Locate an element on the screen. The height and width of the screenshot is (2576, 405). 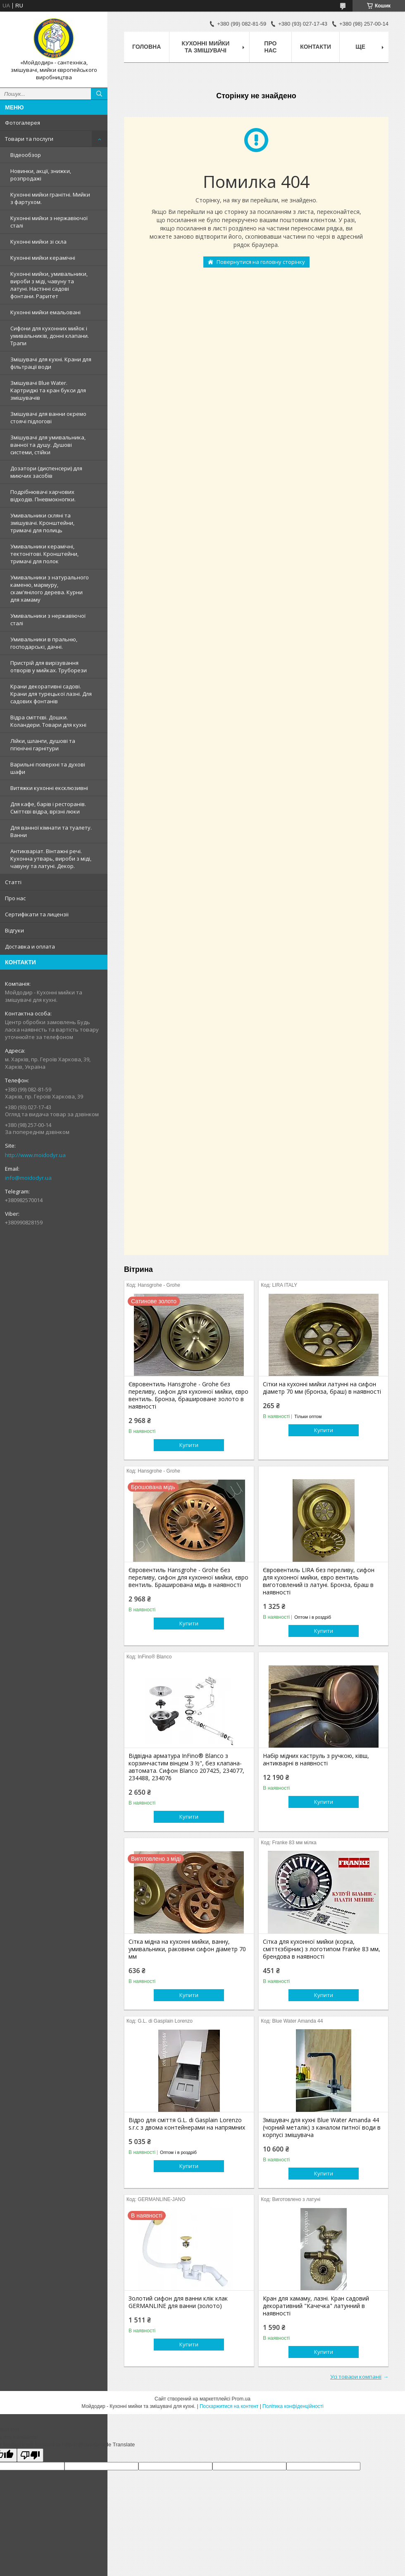
Євровентиль LIRA без переливу, сифон для кухонної мийки, євро вентиль виготовлений із латуні. Бронза, браш в наявності is located at coordinates (318, 1581).